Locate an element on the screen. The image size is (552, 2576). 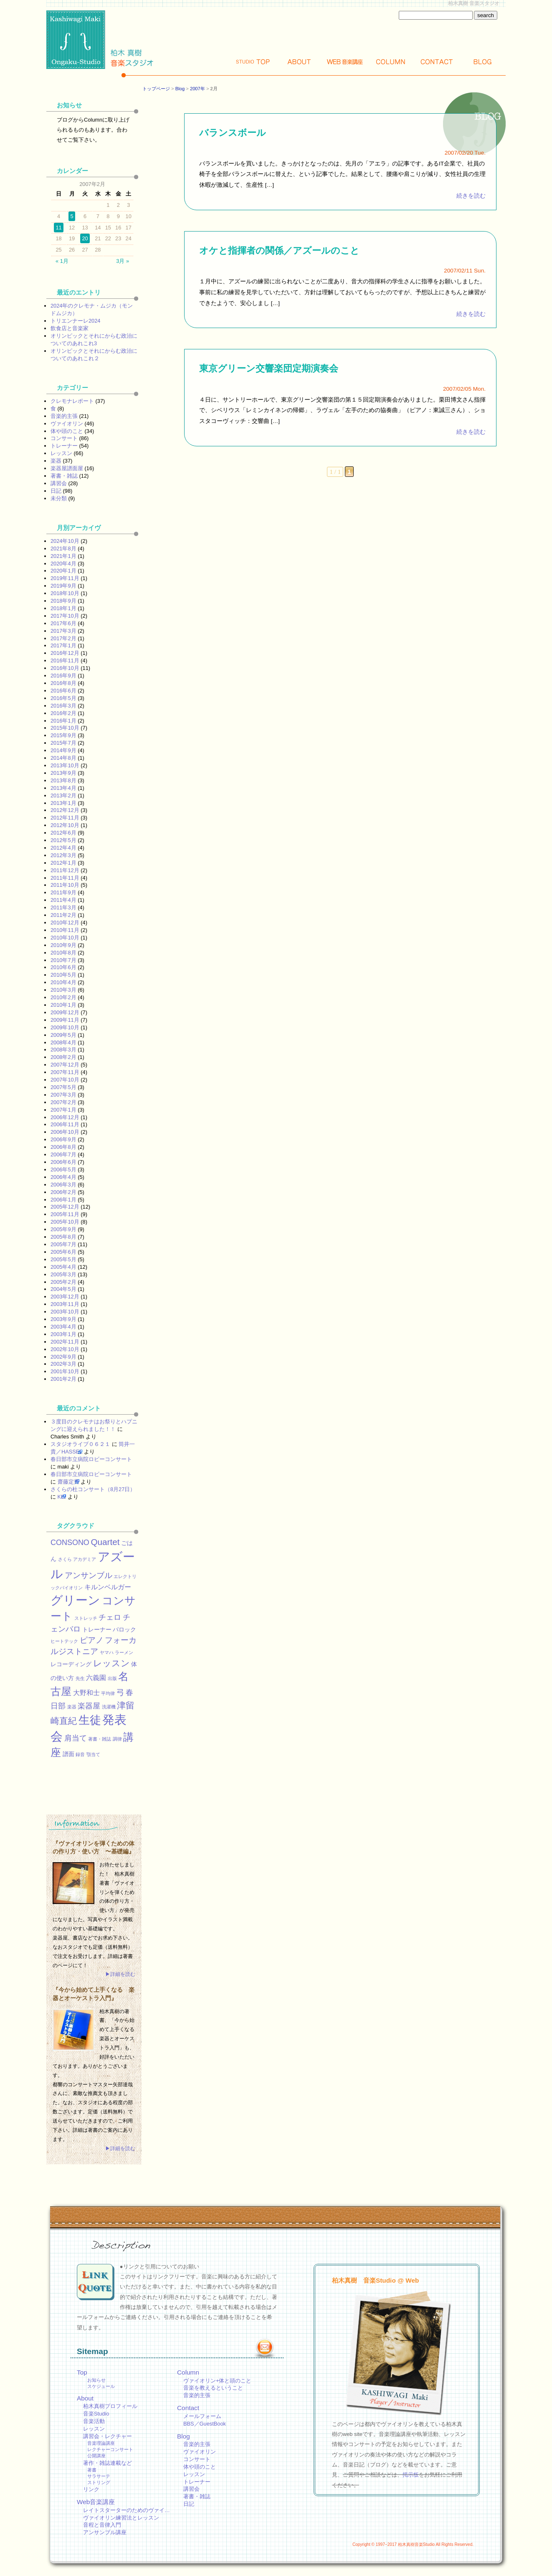
2003年4月 is located at coordinates (63, 1327).